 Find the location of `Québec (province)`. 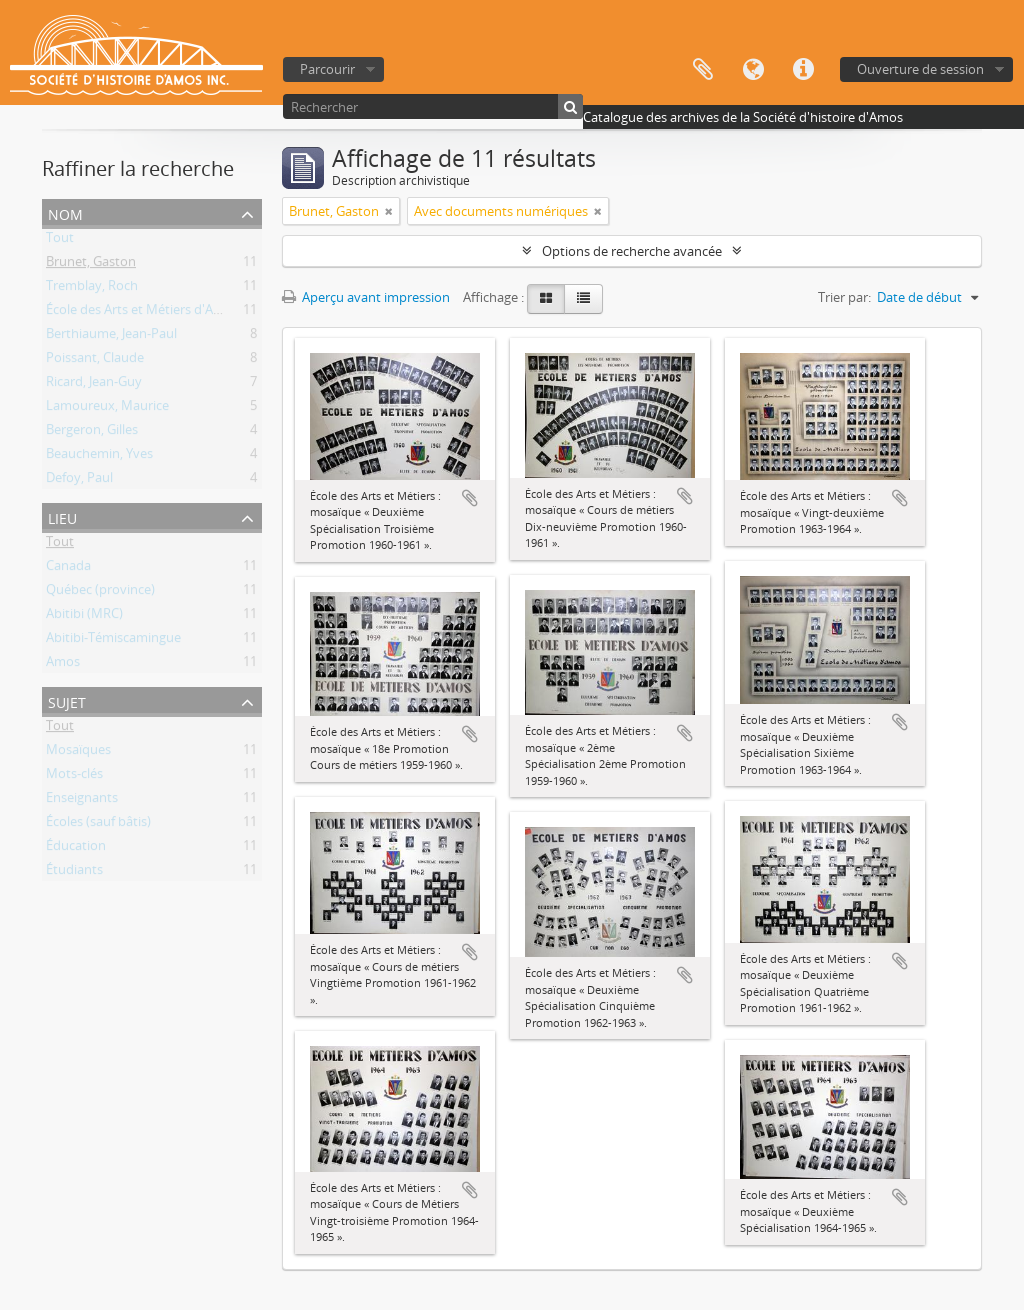

Québec (province) is located at coordinates (100, 593).